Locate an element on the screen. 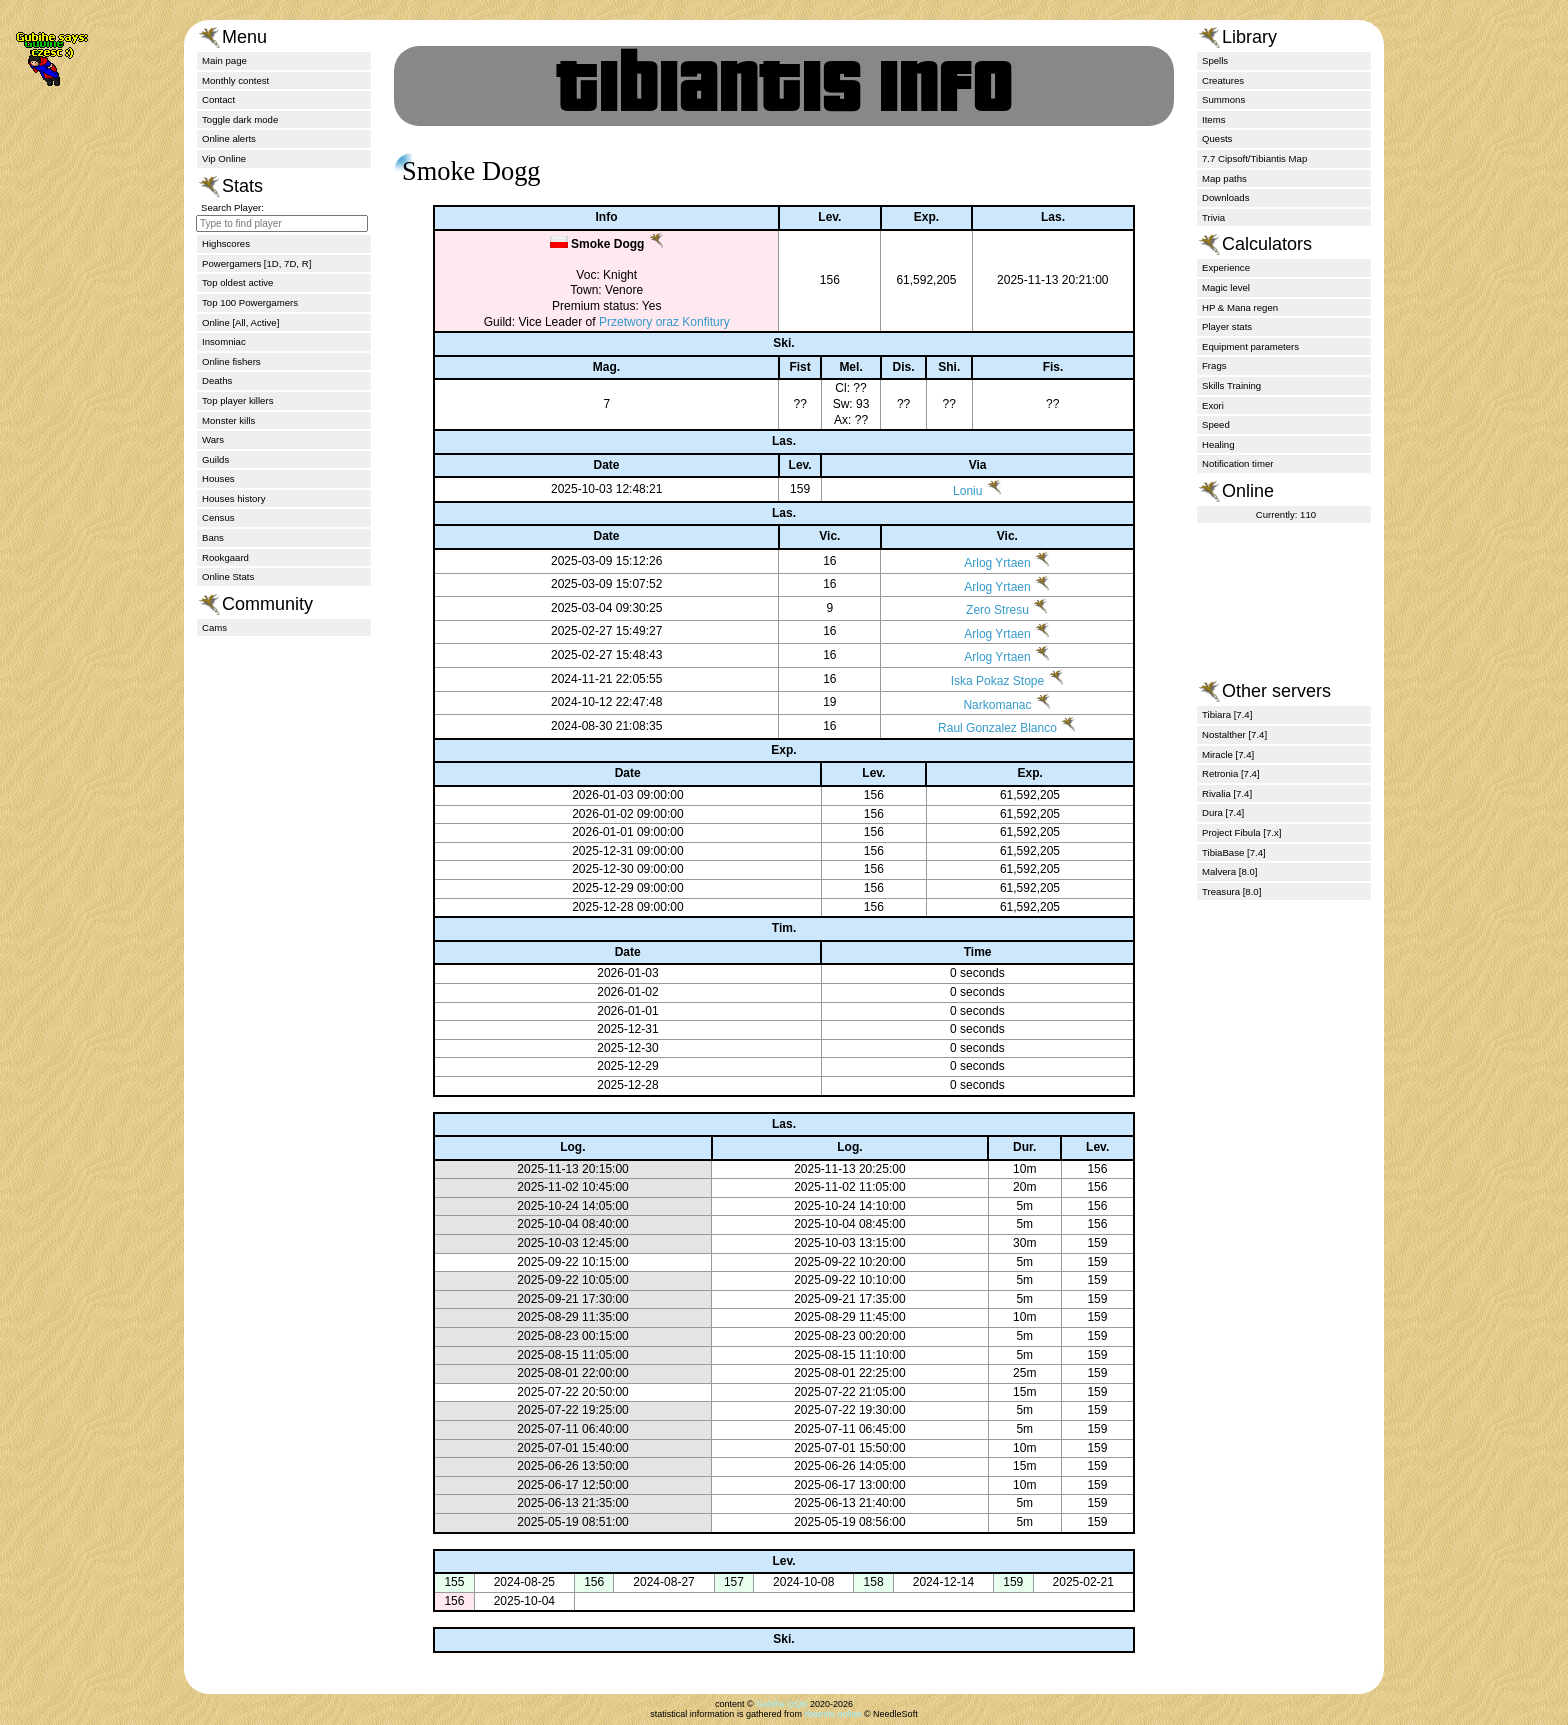 Image resolution: width=1568 pixels, height=1725 pixels. Census is located at coordinates (218, 517).